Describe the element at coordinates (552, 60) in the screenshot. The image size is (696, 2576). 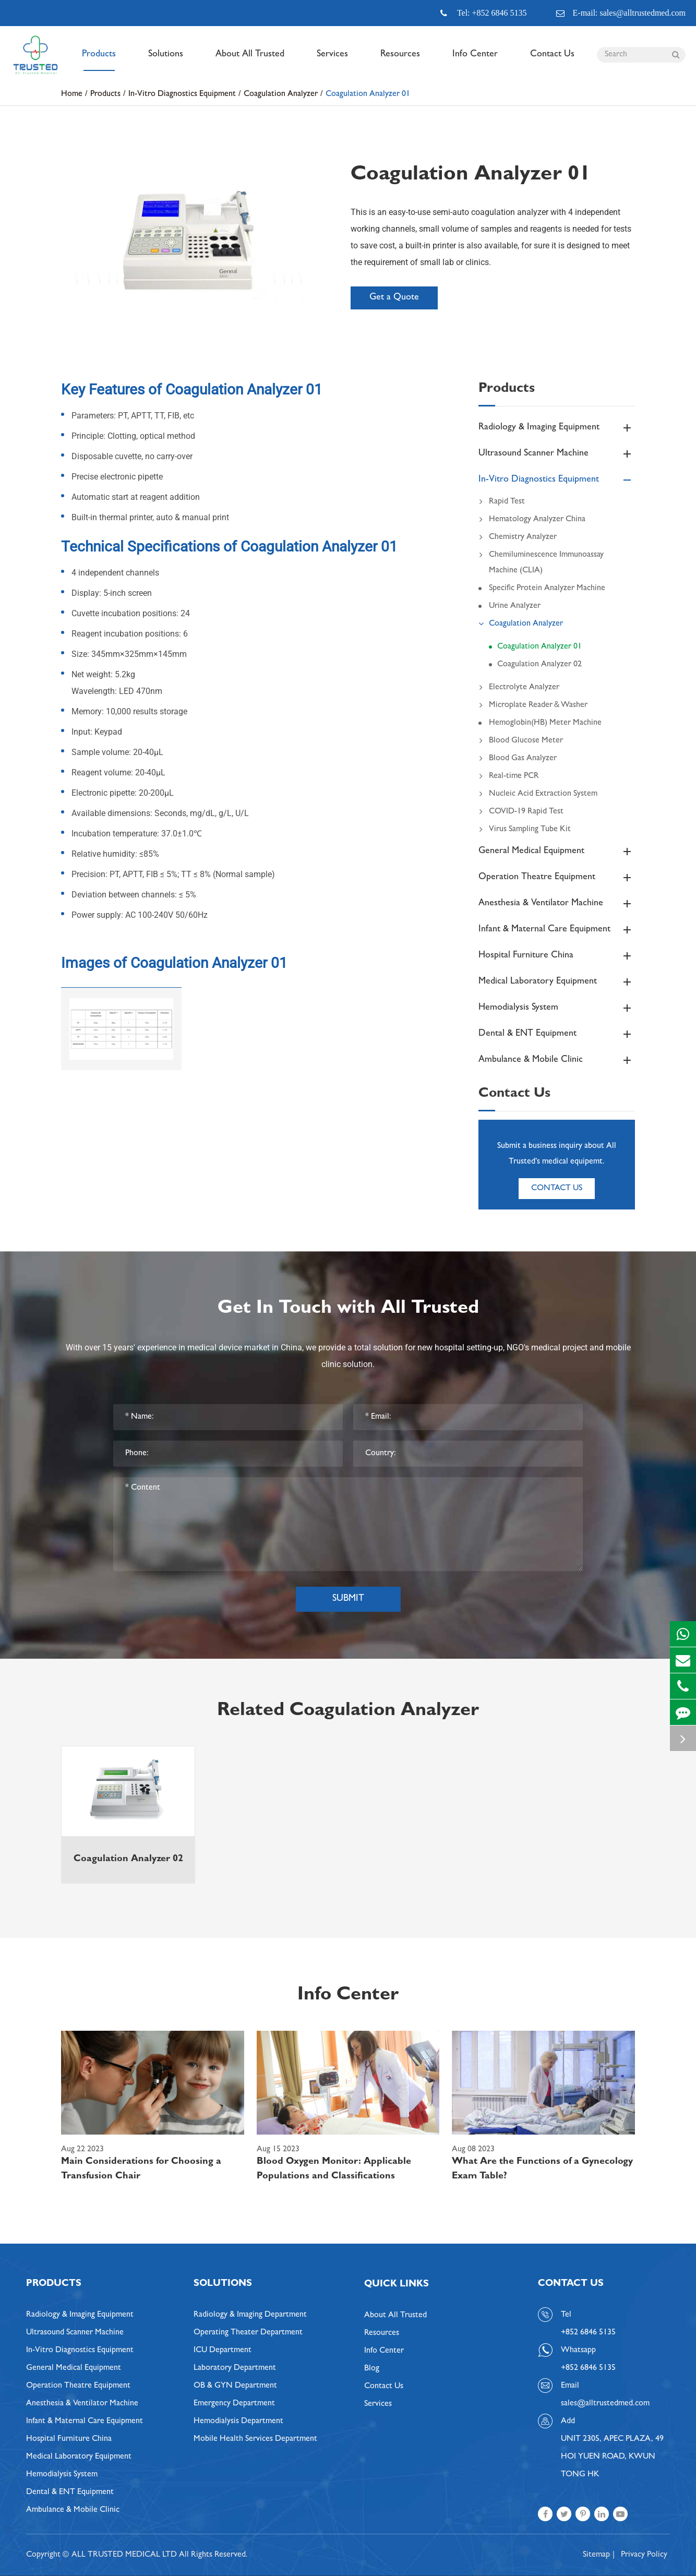
I see `Contact Us` at that location.